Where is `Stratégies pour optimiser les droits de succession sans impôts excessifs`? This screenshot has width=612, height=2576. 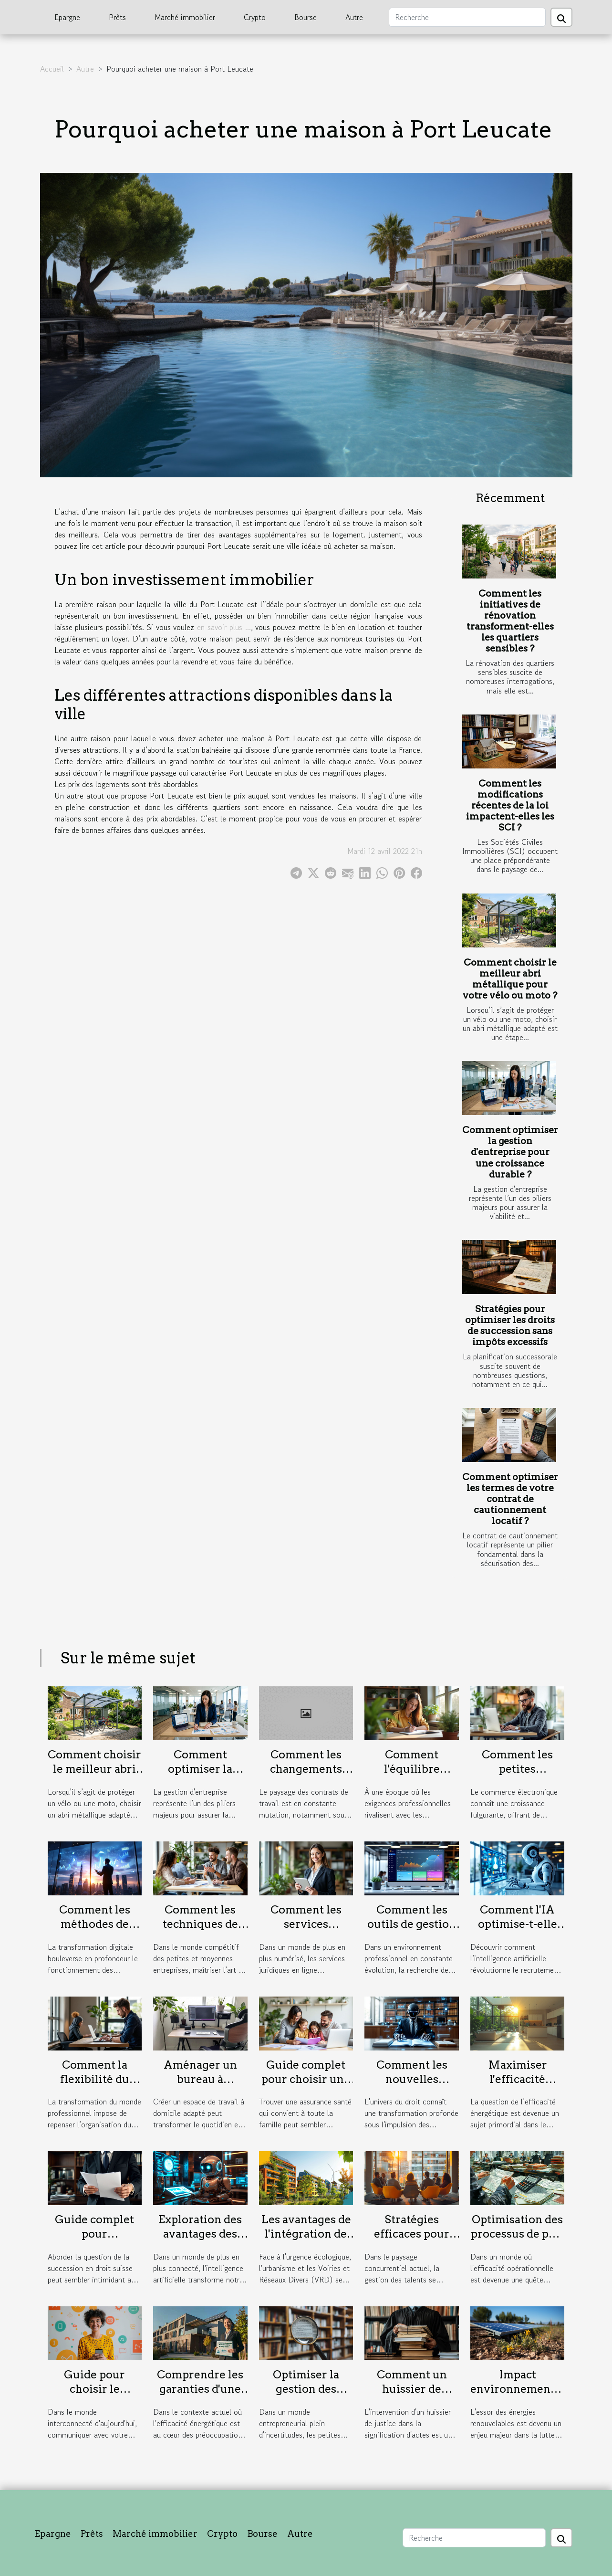
Stratégies pour optimiser les droits de succession sans impôts excessifs is located at coordinates (510, 1325).